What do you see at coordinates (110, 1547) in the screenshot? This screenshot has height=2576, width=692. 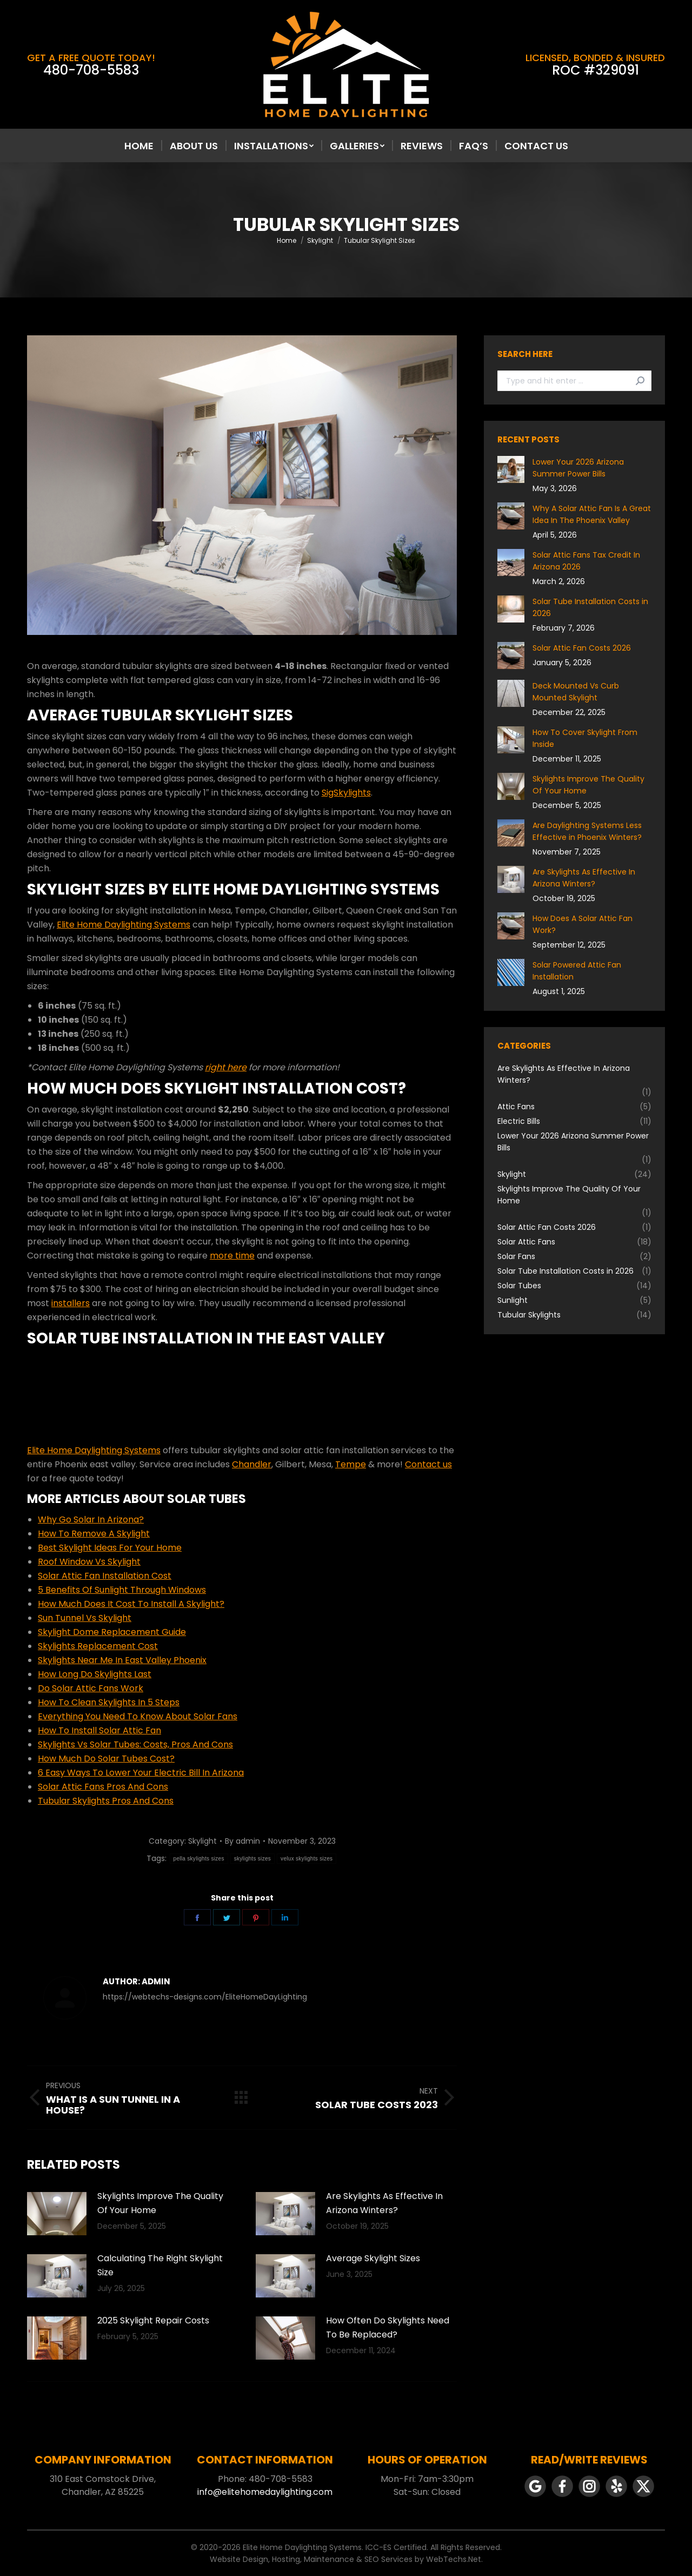 I see `Best Skylight Ideas For Your Home` at bounding box center [110, 1547].